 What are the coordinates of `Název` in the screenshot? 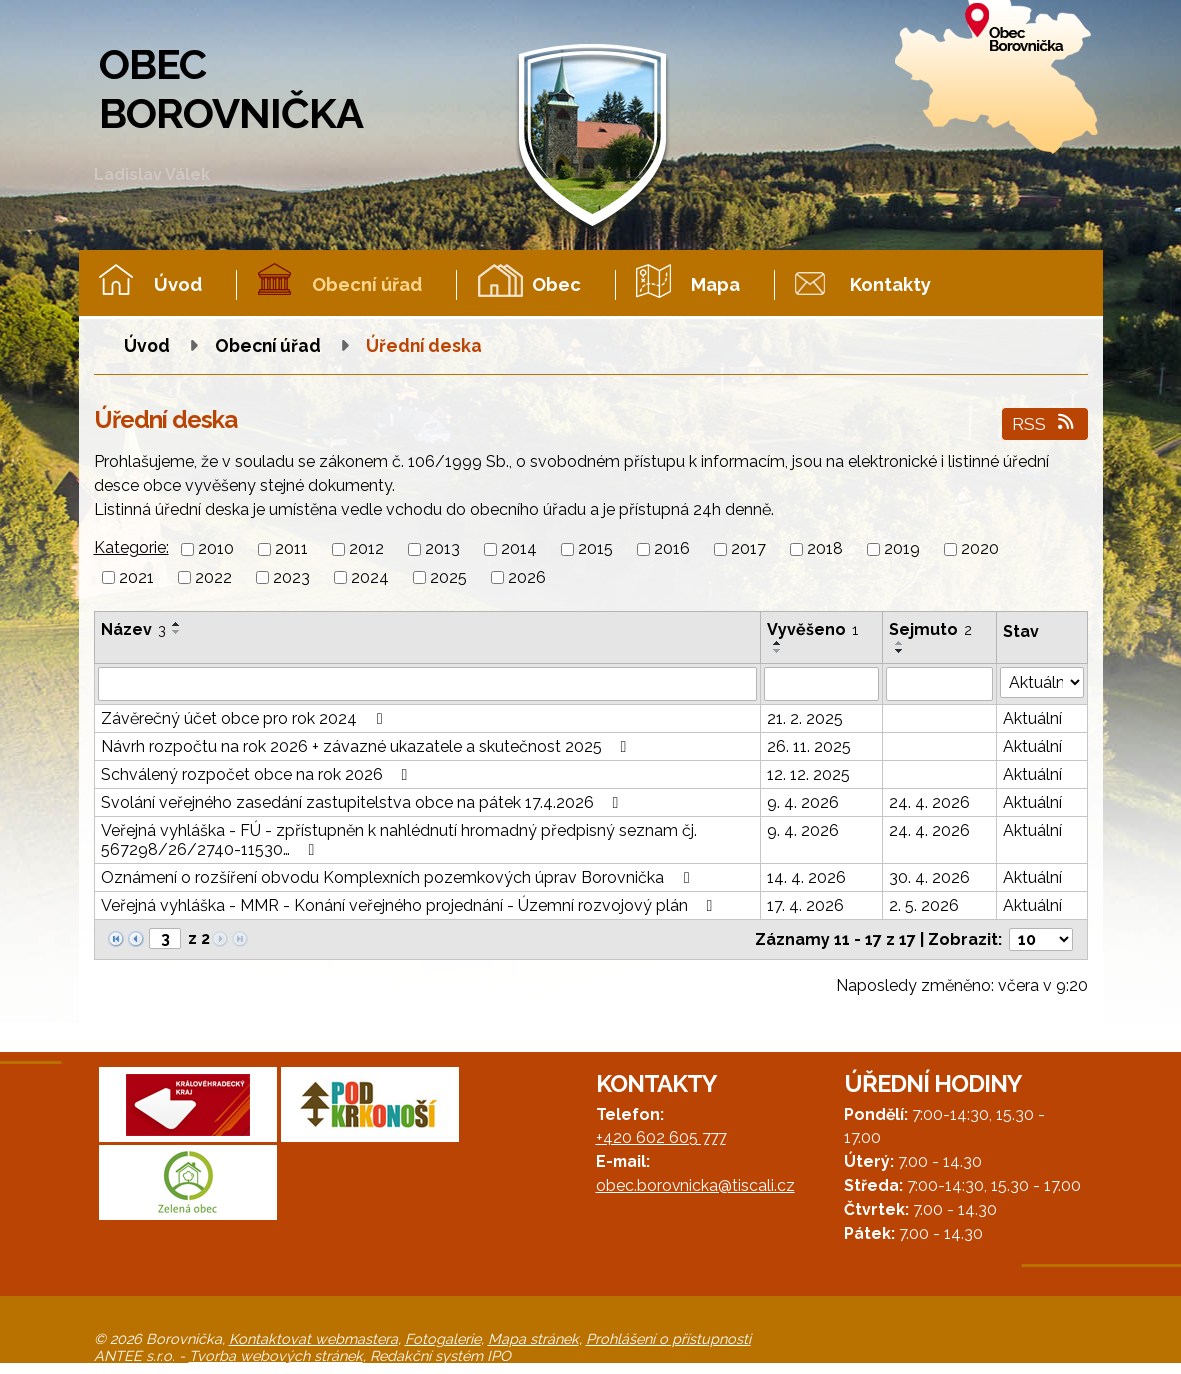 It's located at (133, 629).